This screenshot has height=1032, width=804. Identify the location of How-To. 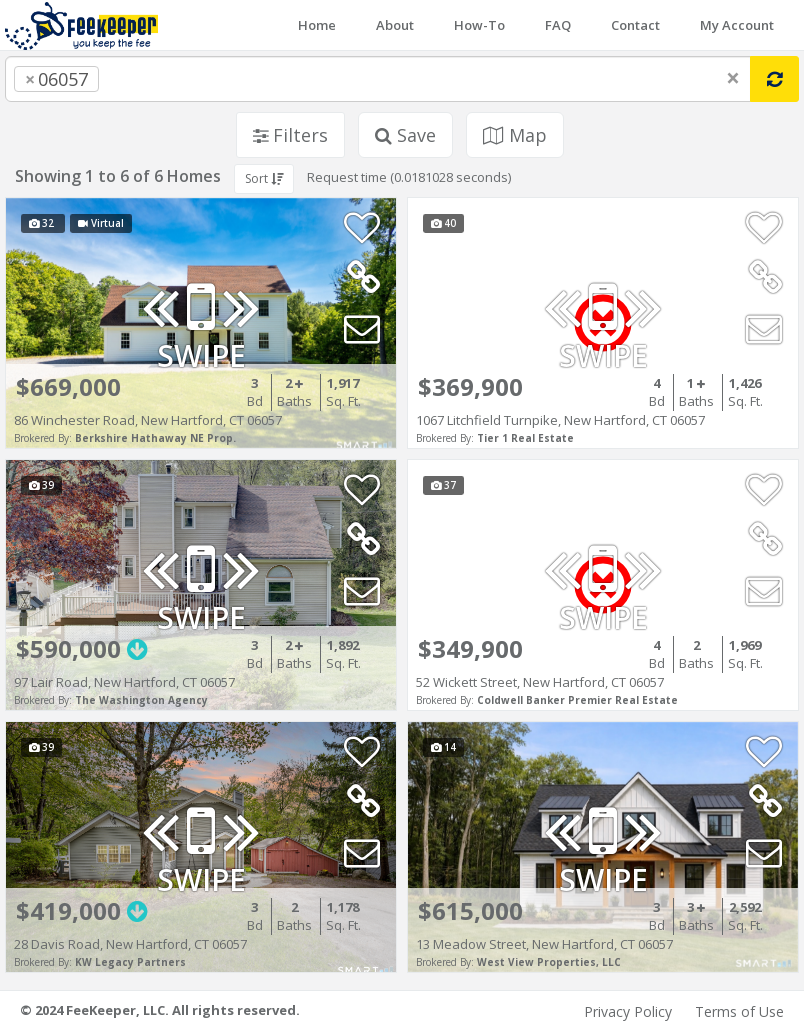
(479, 25).